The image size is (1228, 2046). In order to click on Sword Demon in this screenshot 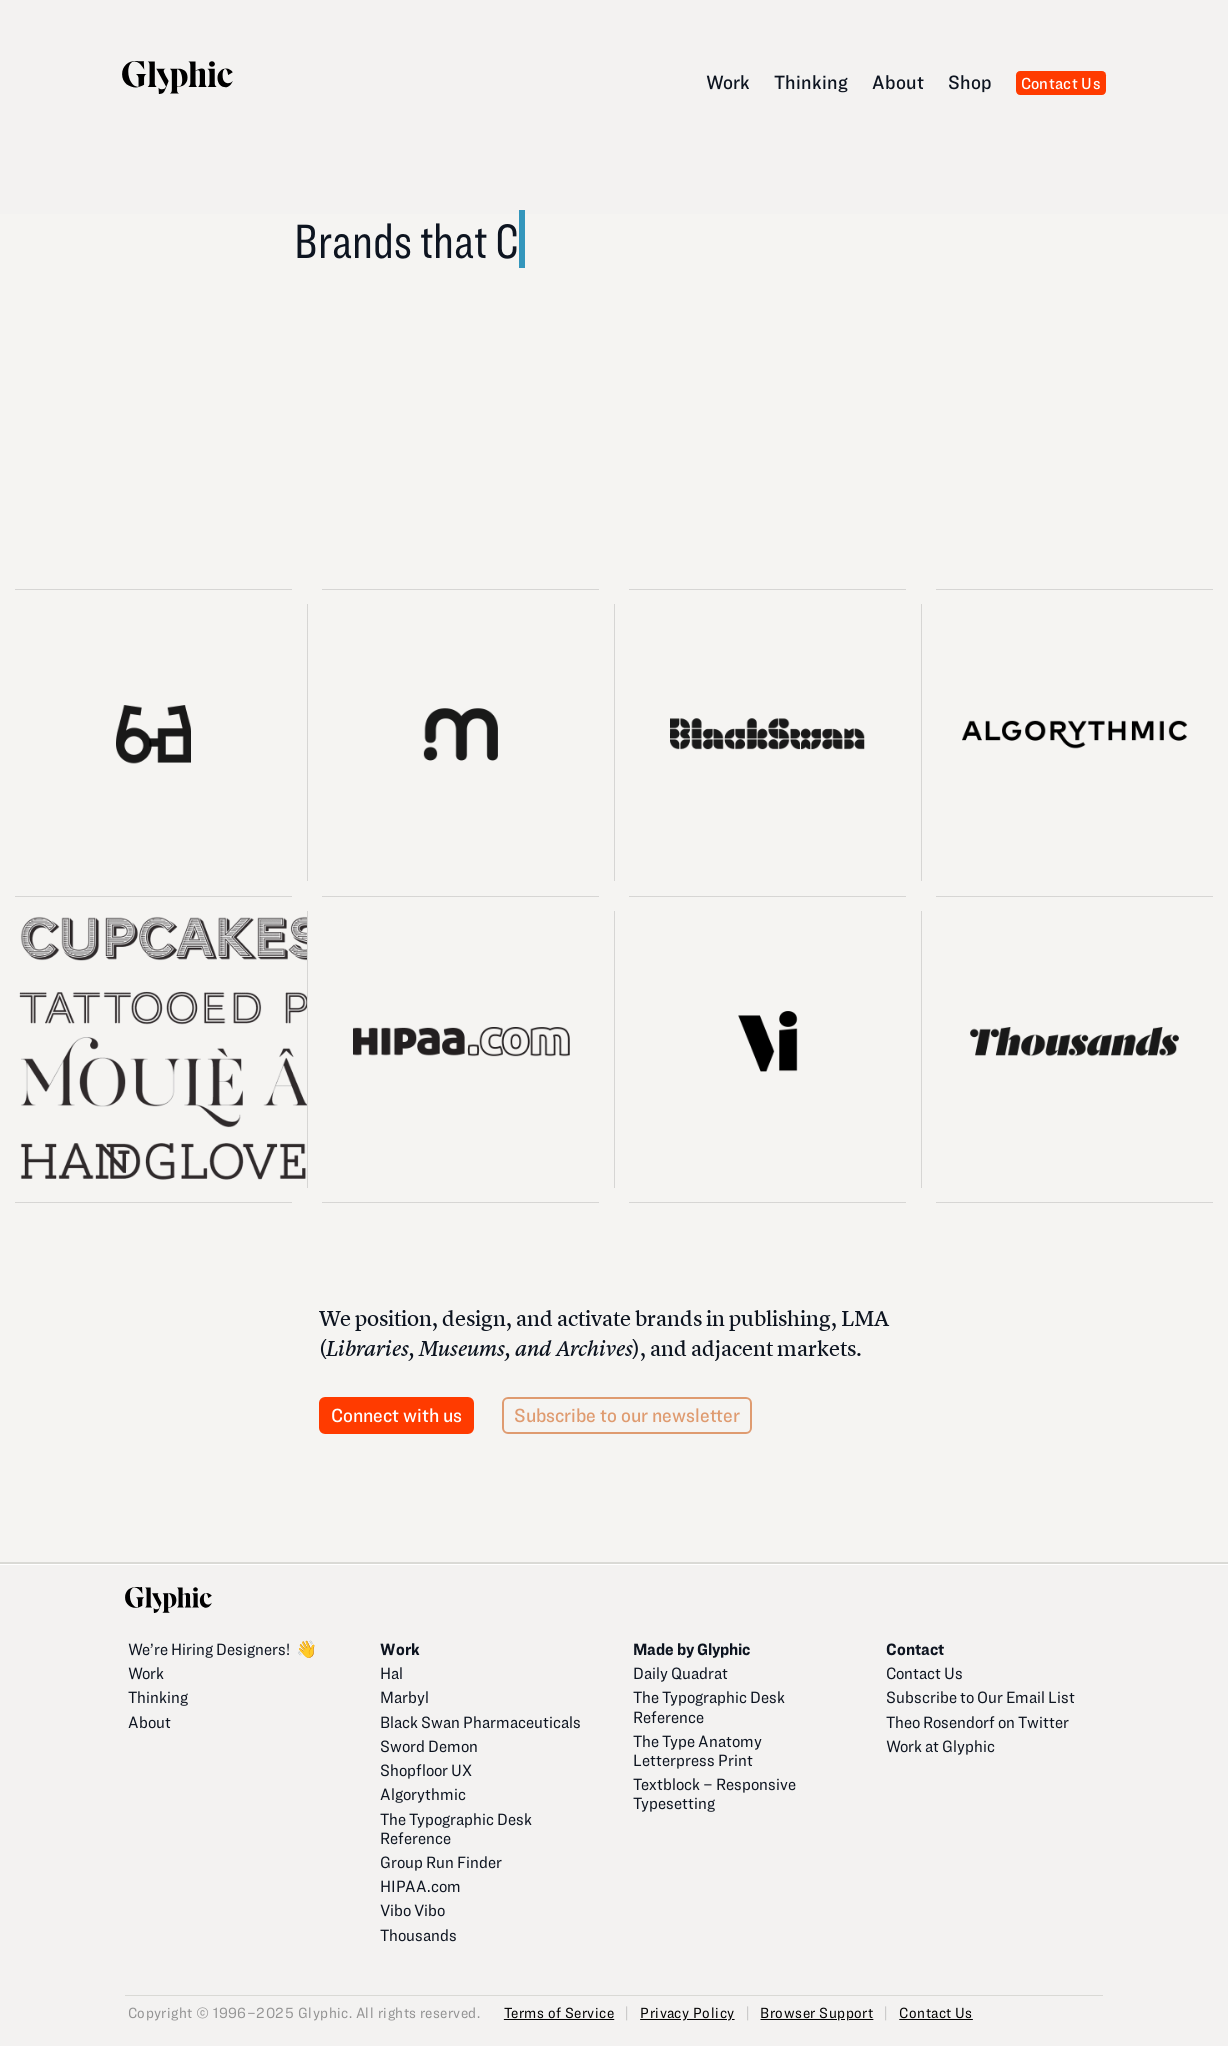, I will do `click(429, 1745)`.